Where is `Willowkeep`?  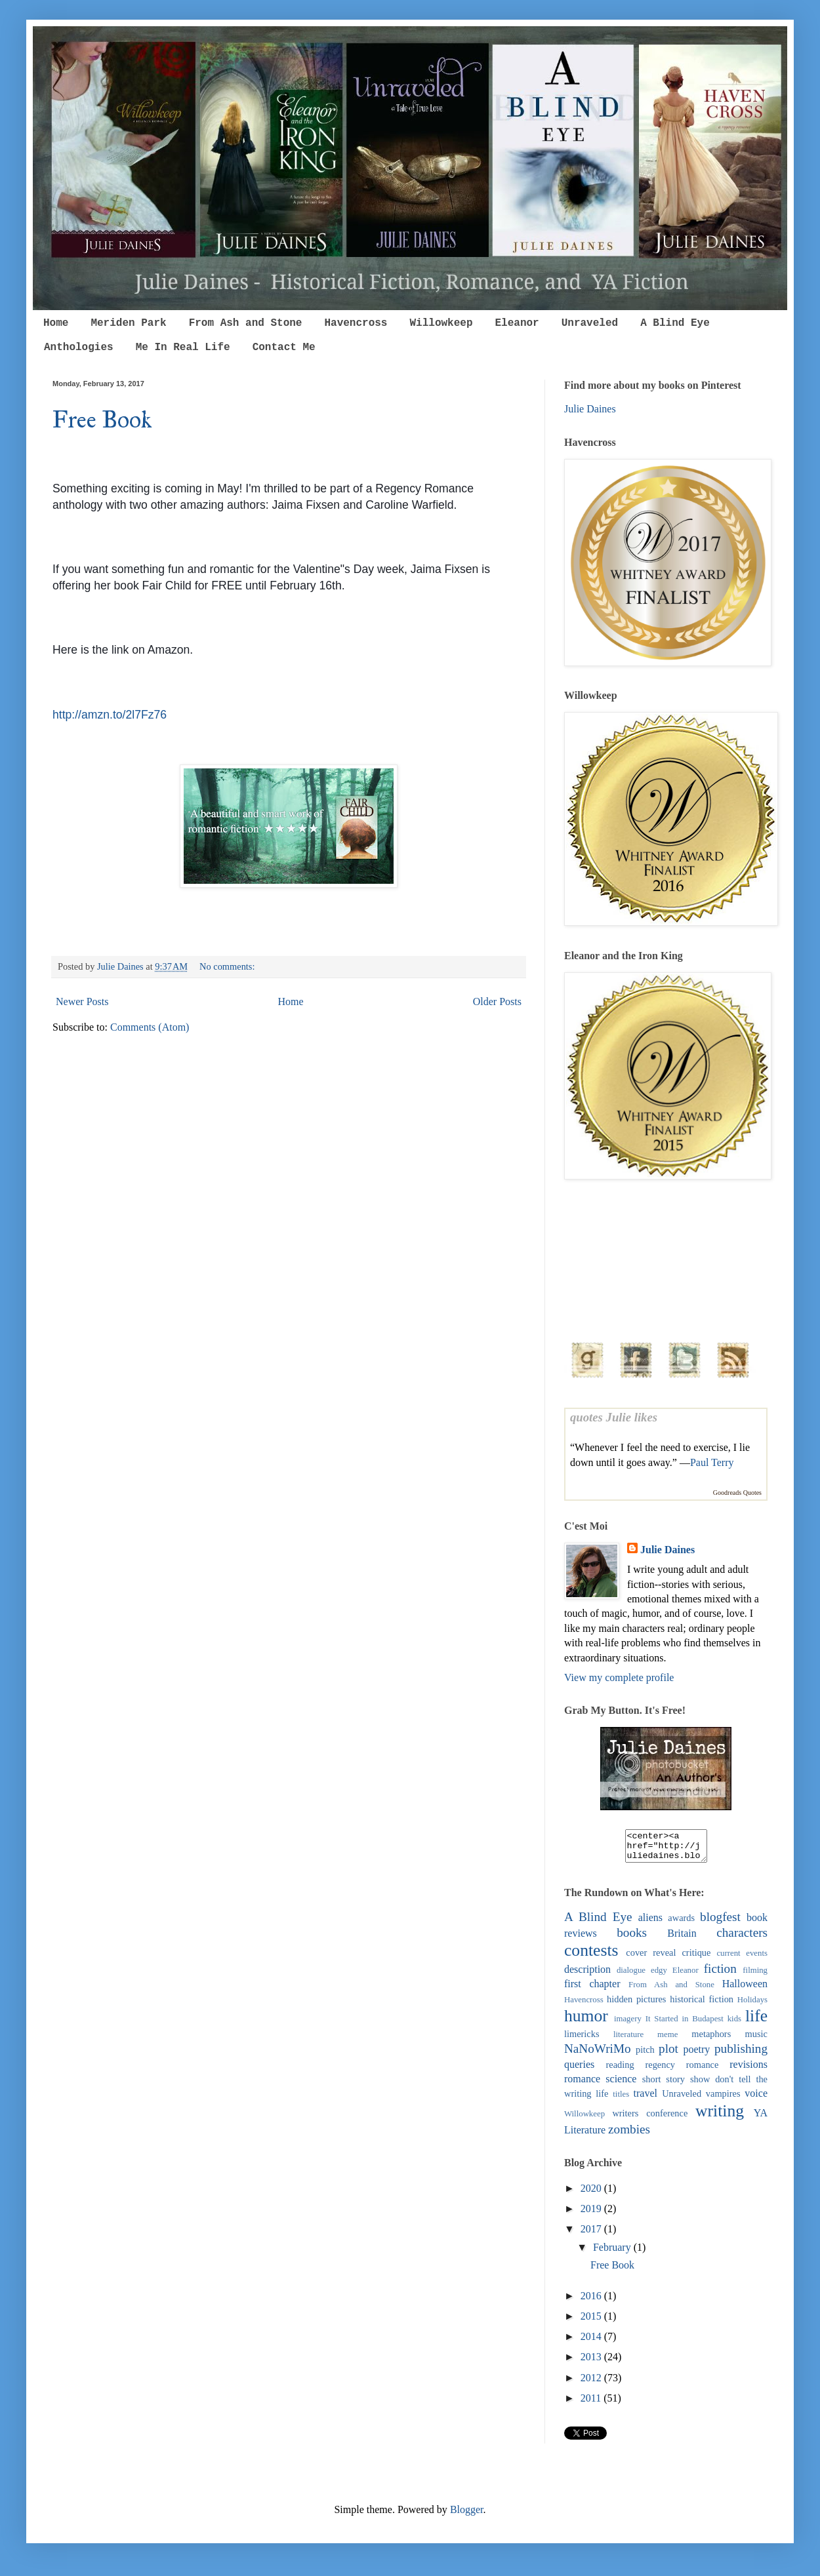
Willowkeep is located at coordinates (440, 323).